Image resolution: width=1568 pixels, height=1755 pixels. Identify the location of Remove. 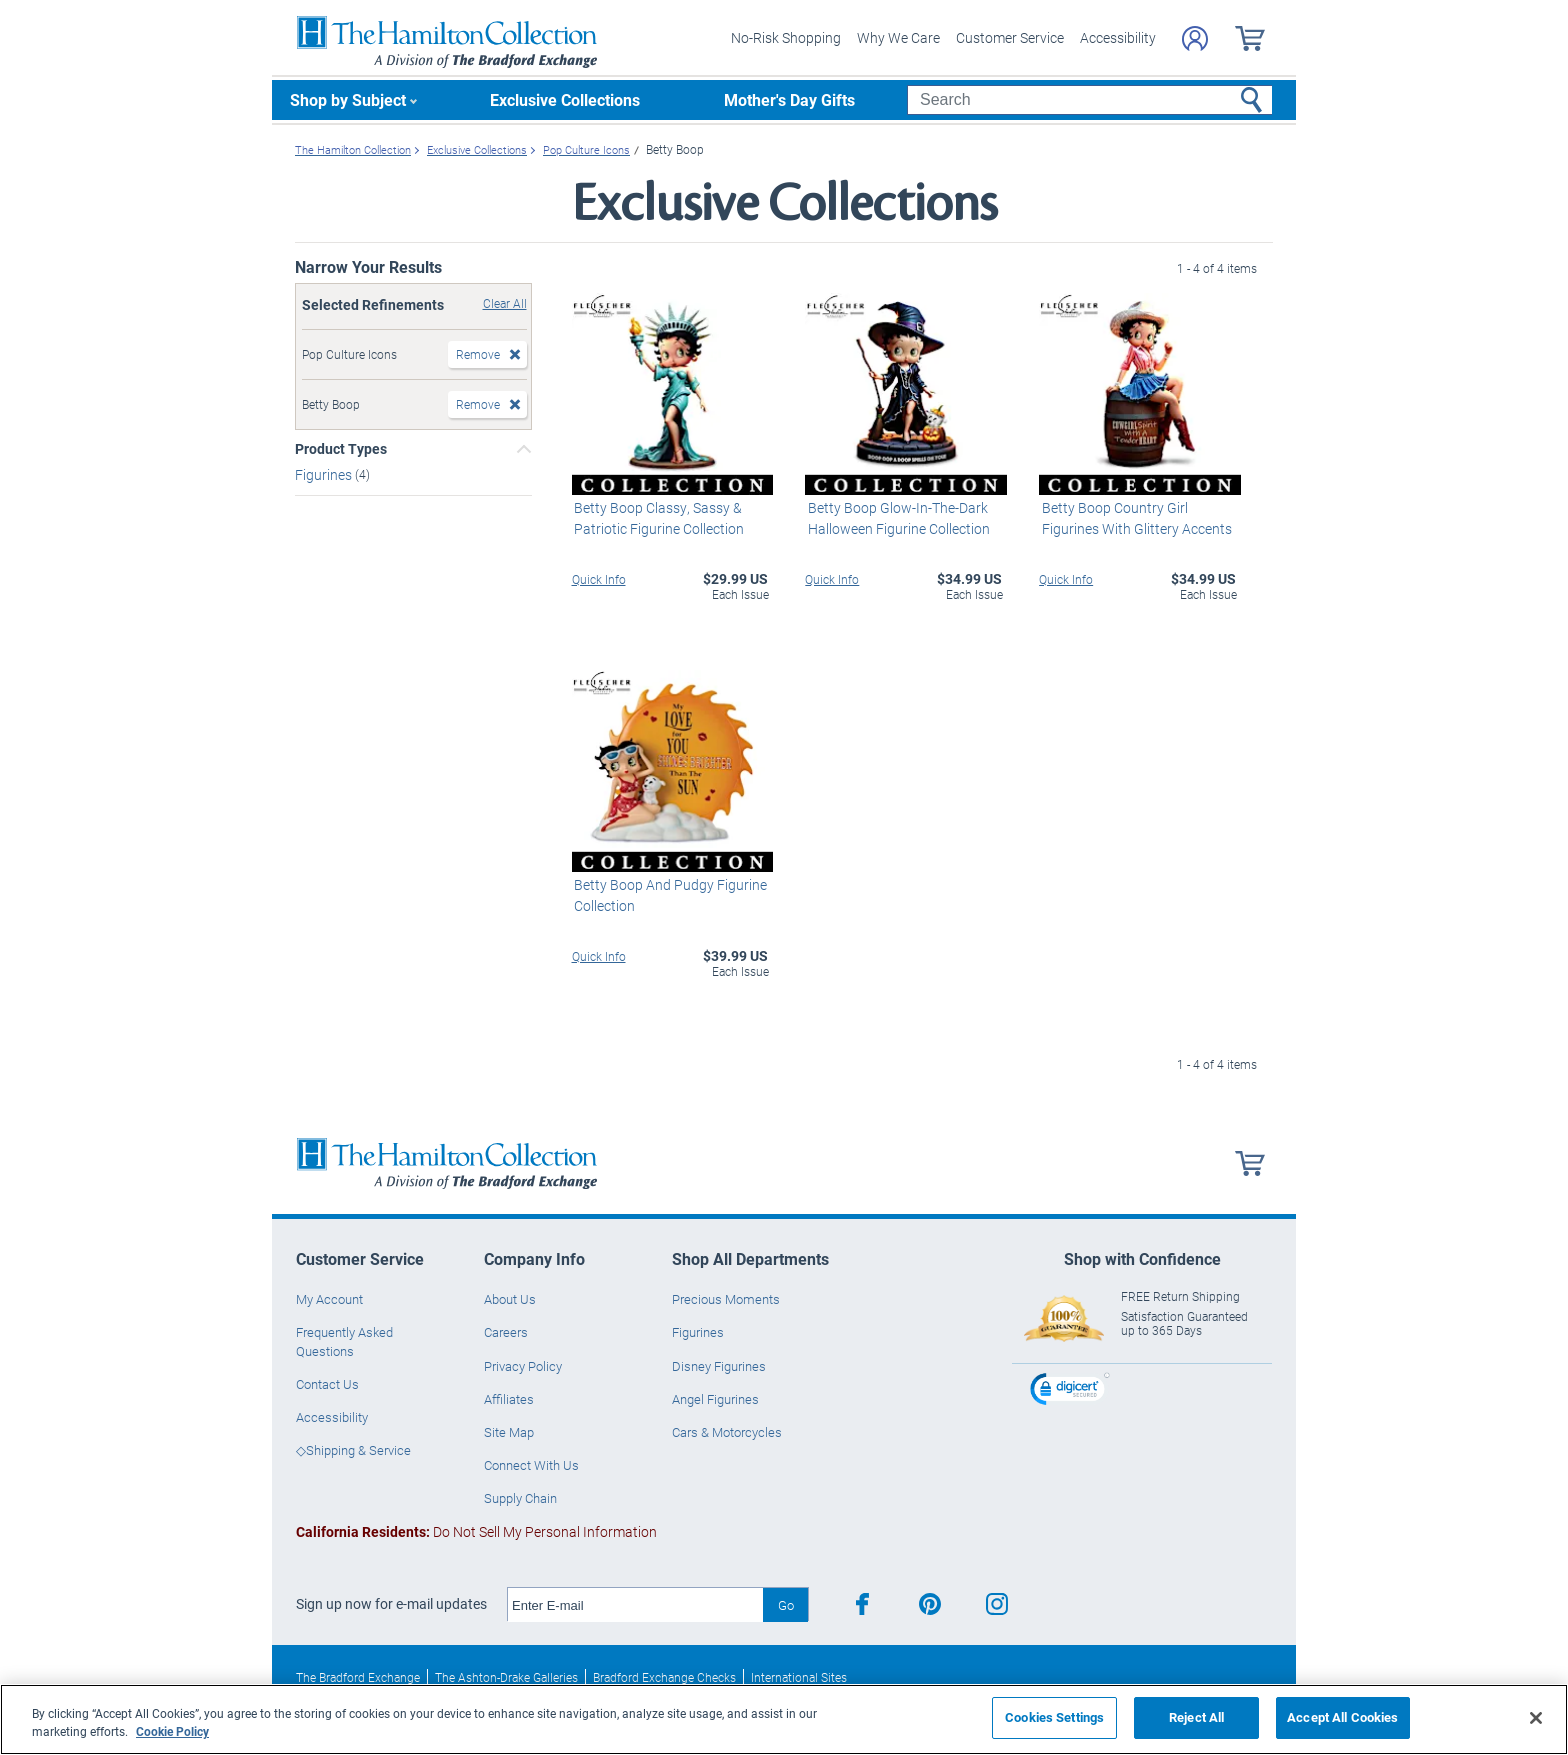
(478, 354).